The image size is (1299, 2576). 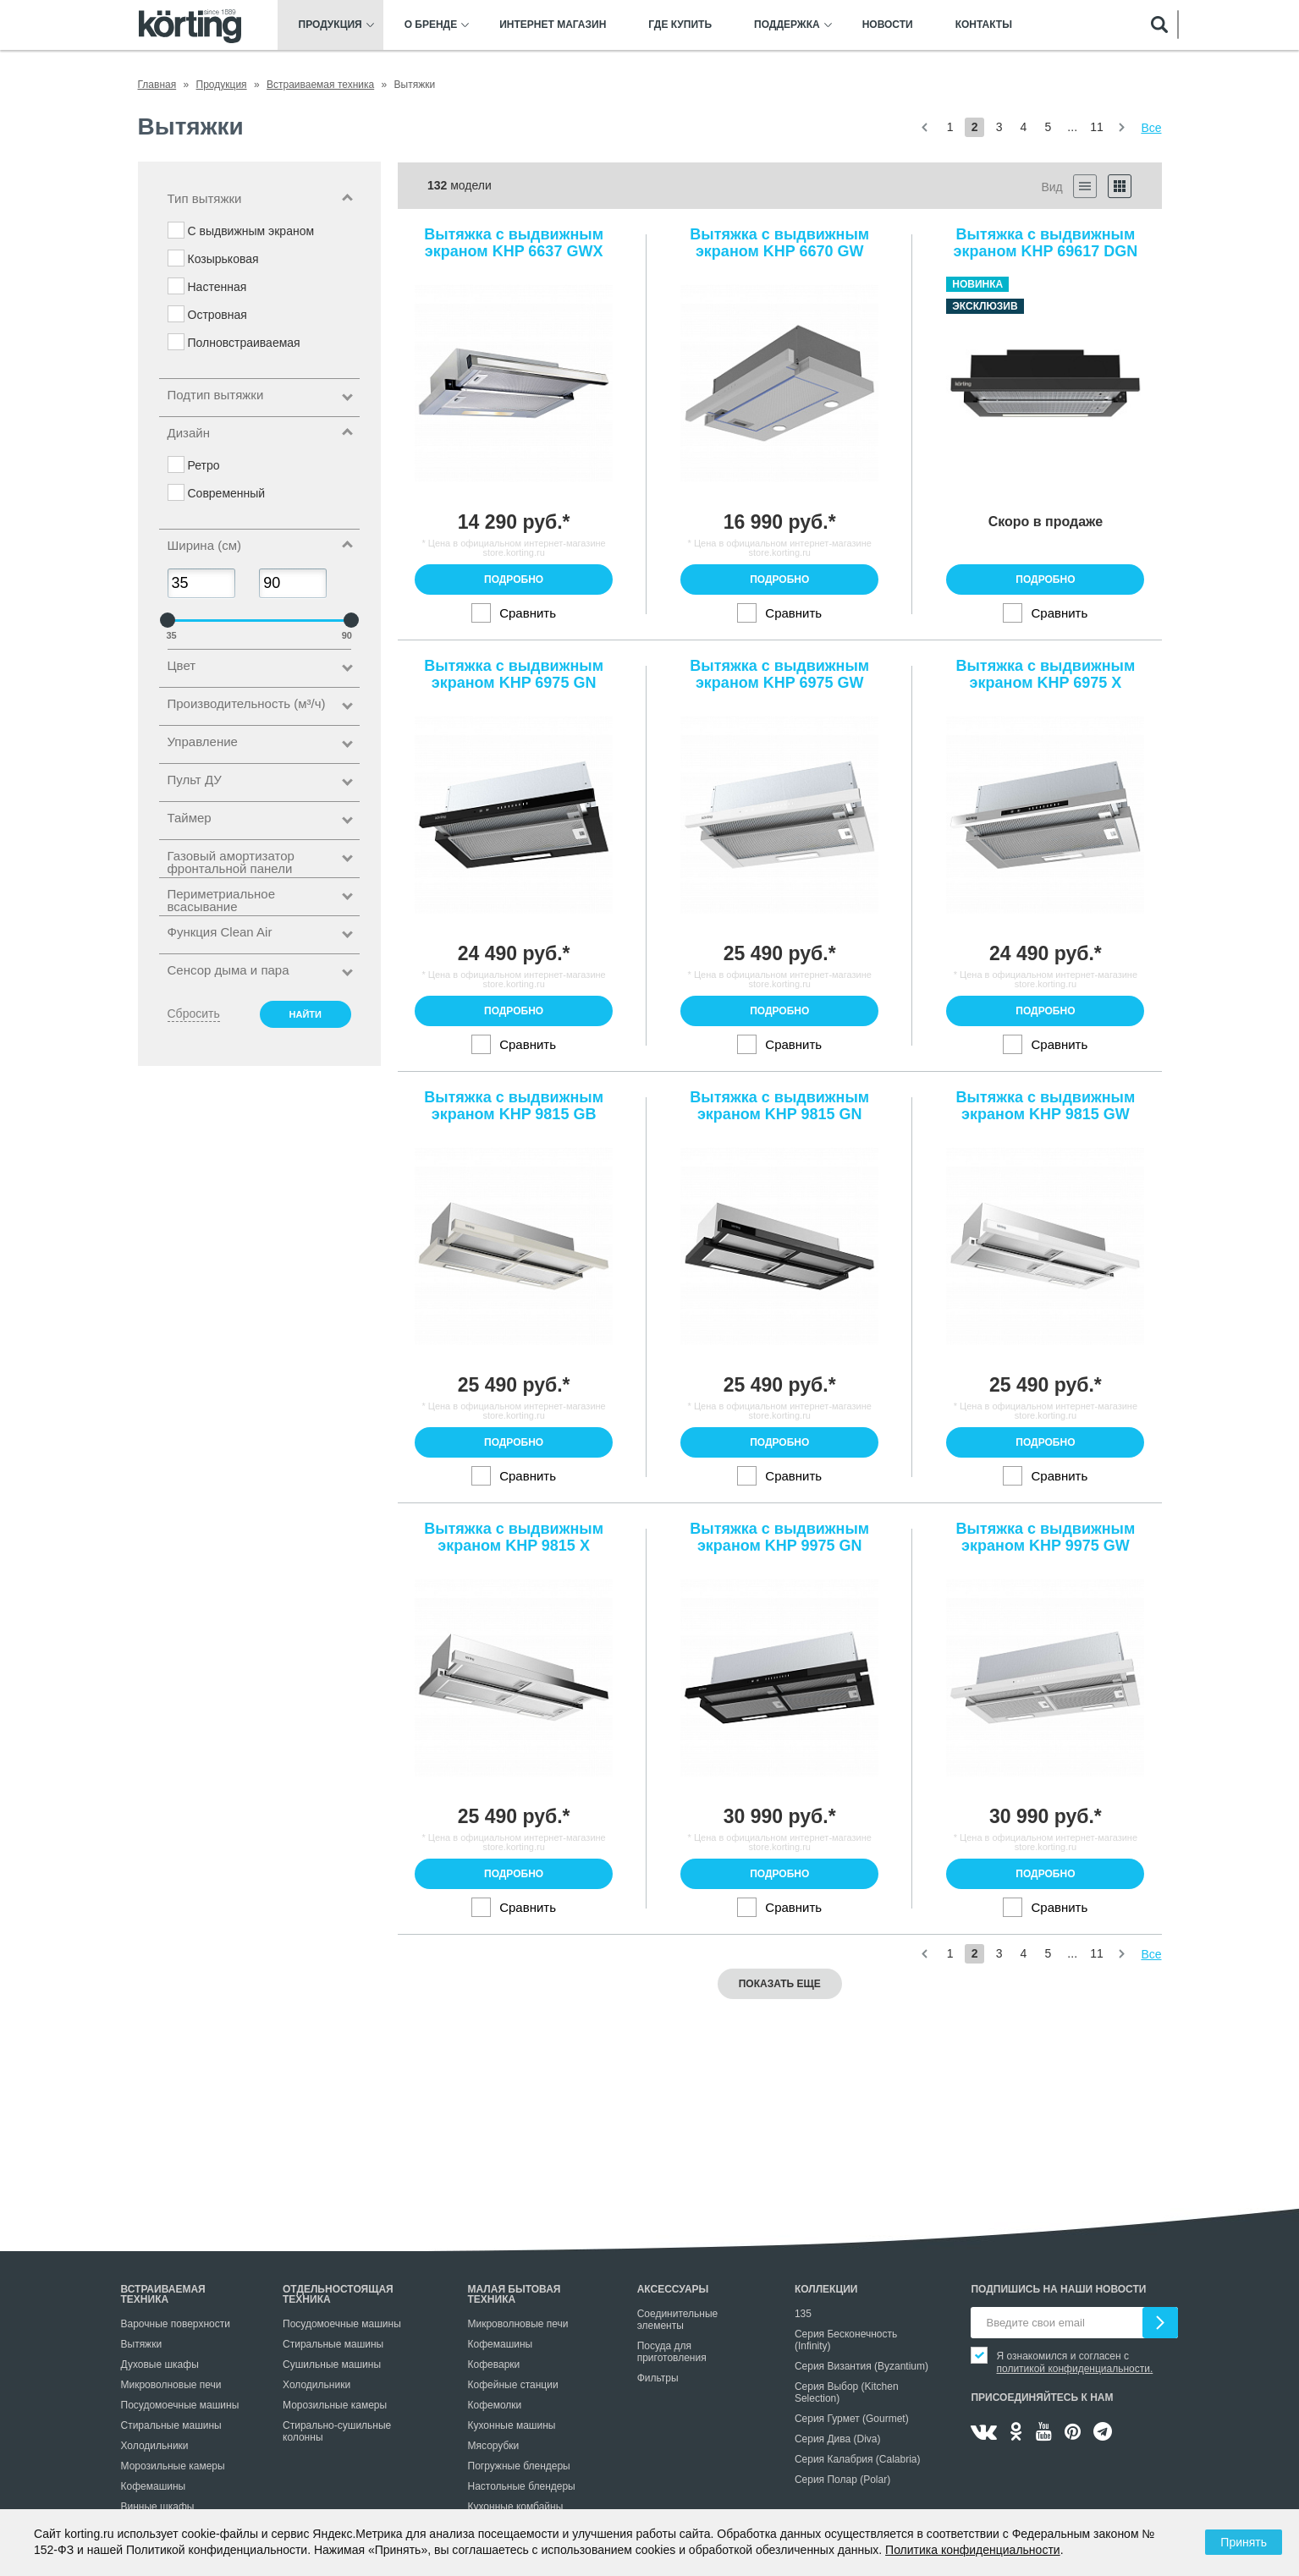 What do you see at coordinates (672, 2352) in the screenshot?
I see `Посуда для приготовления` at bounding box center [672, 2352].